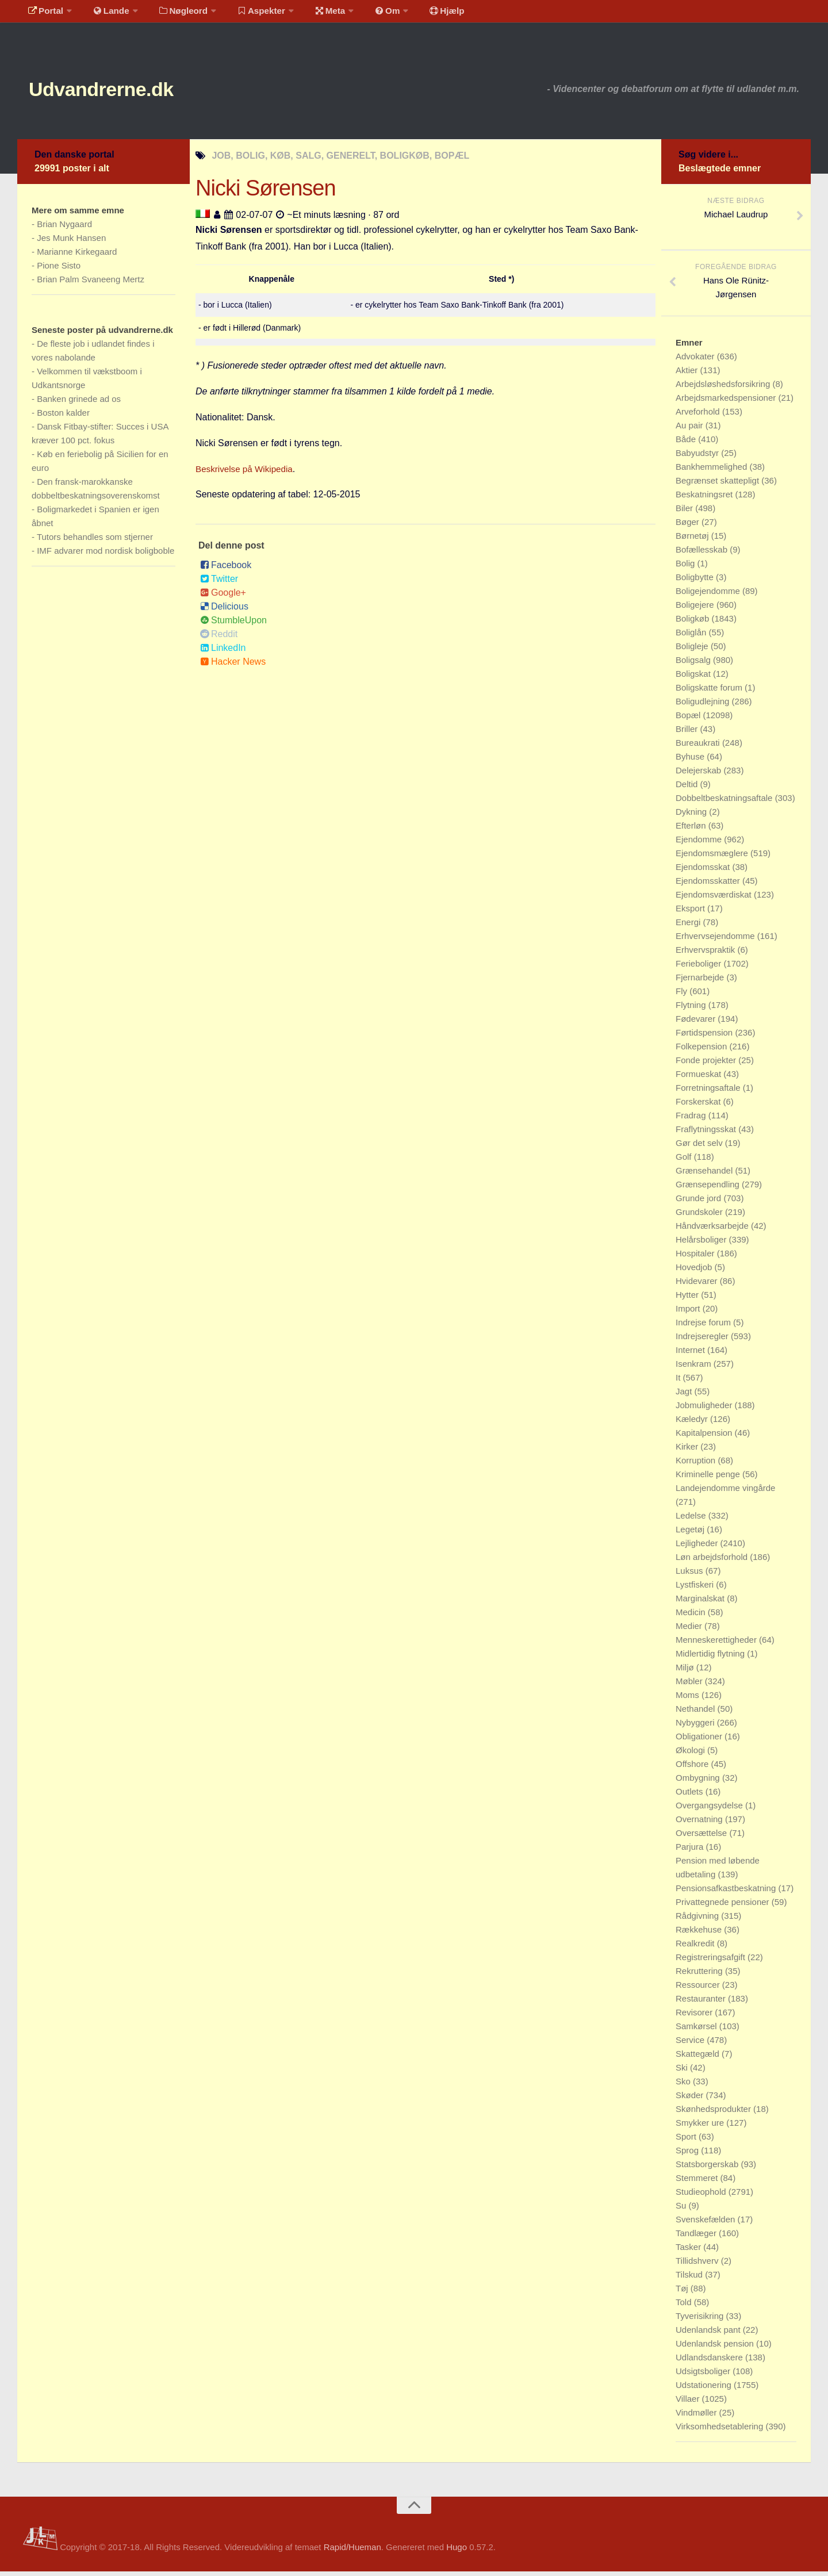 This screenshot has width=828, height=2576. Describe the element at coordinates (709, 885) in the screenshot. I see `Ejendomsskatter` at that location.